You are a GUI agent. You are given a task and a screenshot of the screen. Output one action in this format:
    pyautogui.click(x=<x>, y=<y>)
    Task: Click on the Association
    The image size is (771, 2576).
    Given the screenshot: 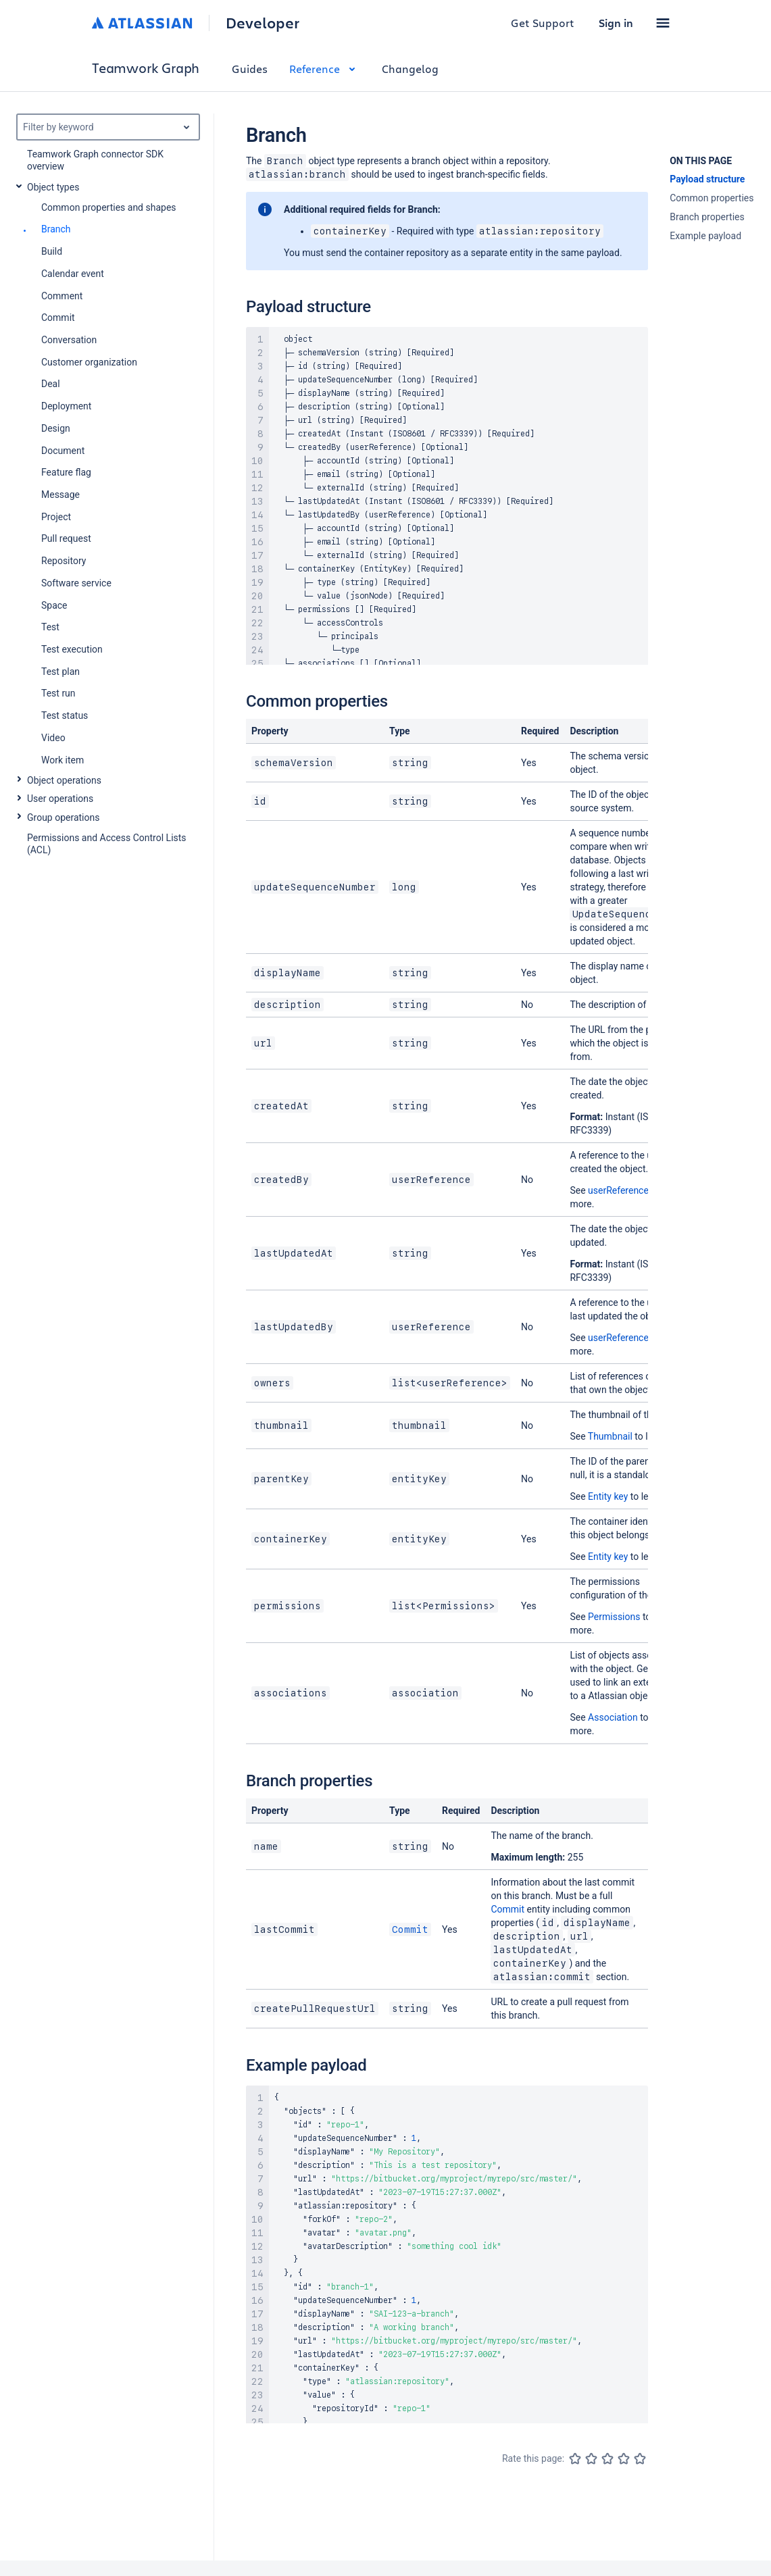 What is the action you would take?
    pyautogui.click(x=613, y=1717)
    